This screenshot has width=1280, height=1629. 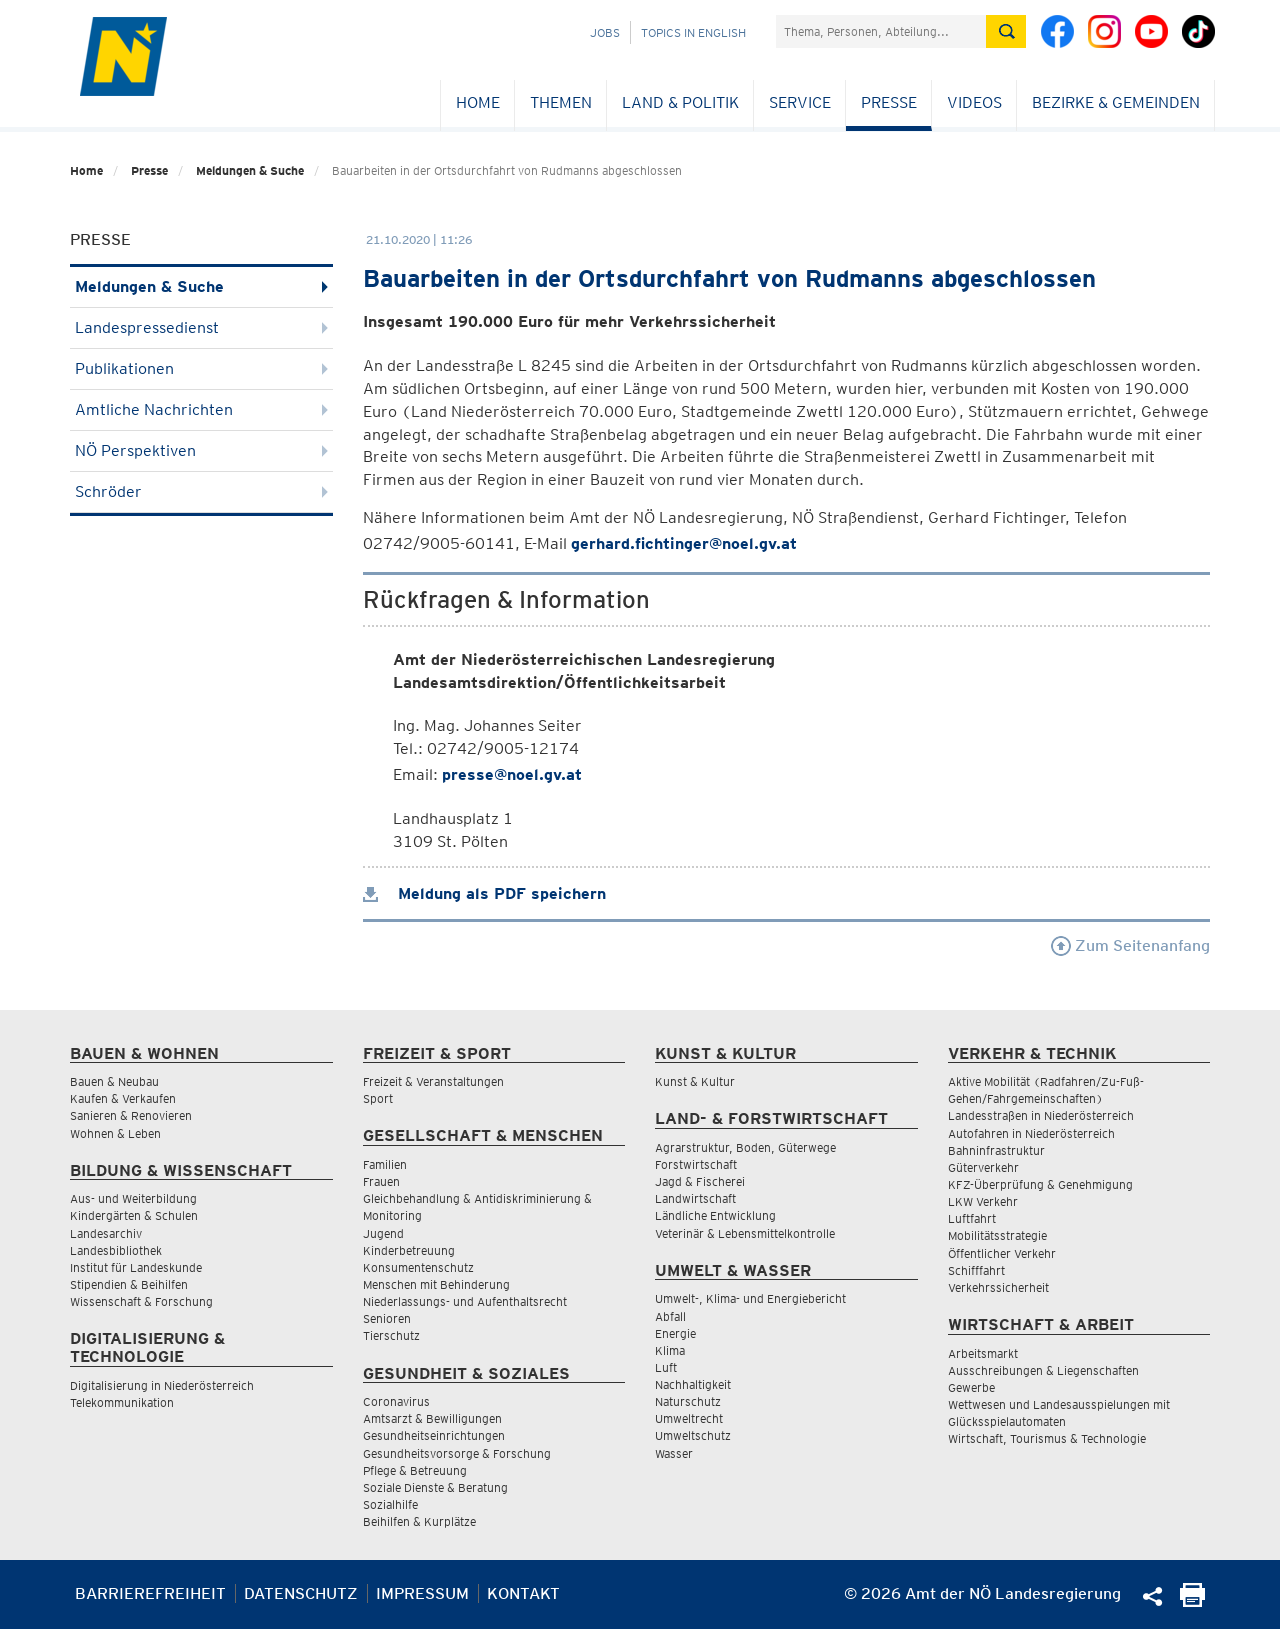 What do you see at coordinates (889, 102) in the screenshot?
I see `Presse` at bounding box center [889, 102].